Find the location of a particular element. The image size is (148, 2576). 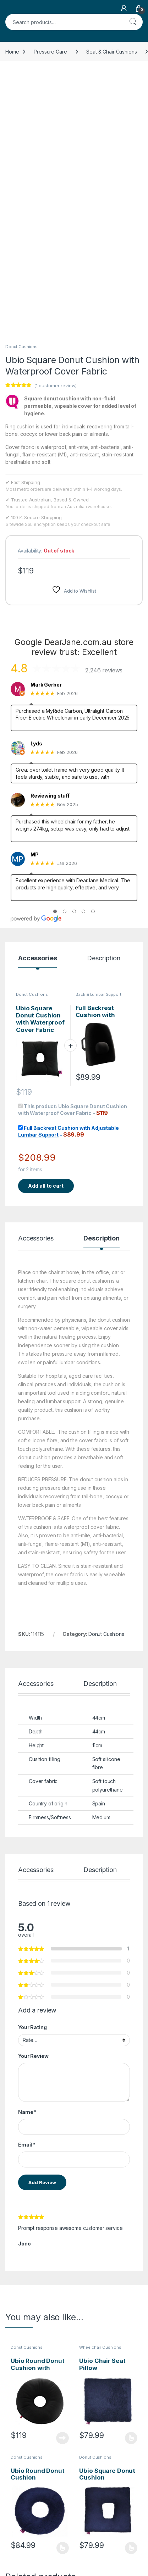

NDIS Order Form is located at coordinates (24, 2525).